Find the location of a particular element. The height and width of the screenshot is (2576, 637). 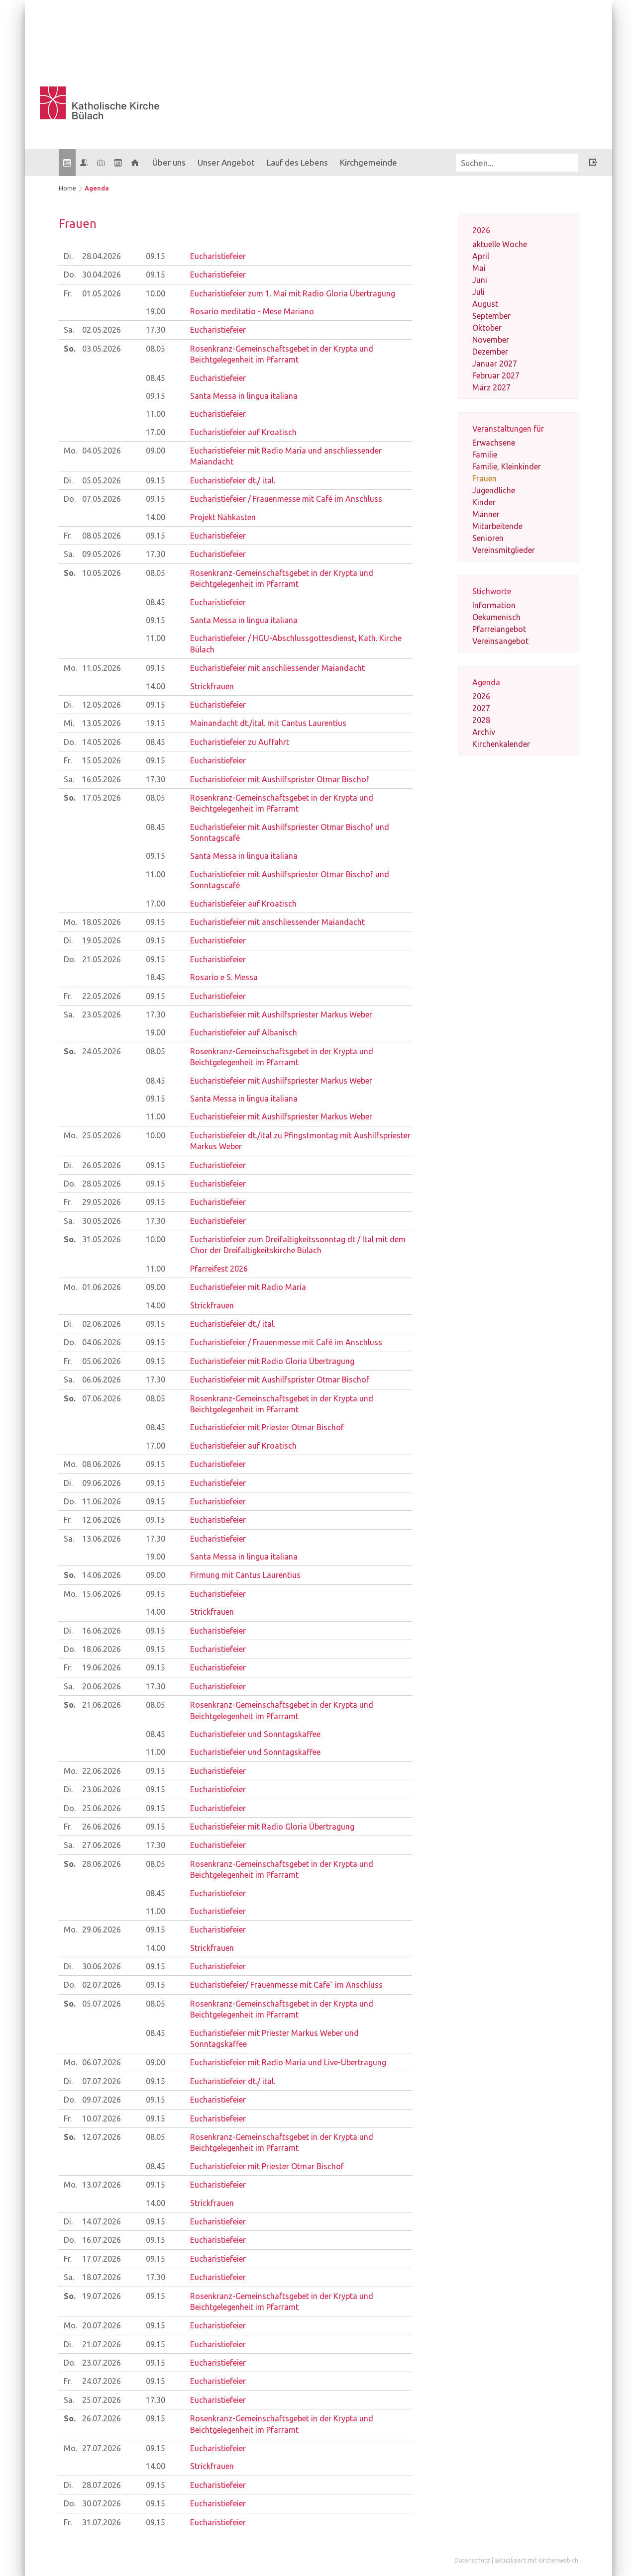

Rosario e S. Messa is located at coordinates (224, 977).